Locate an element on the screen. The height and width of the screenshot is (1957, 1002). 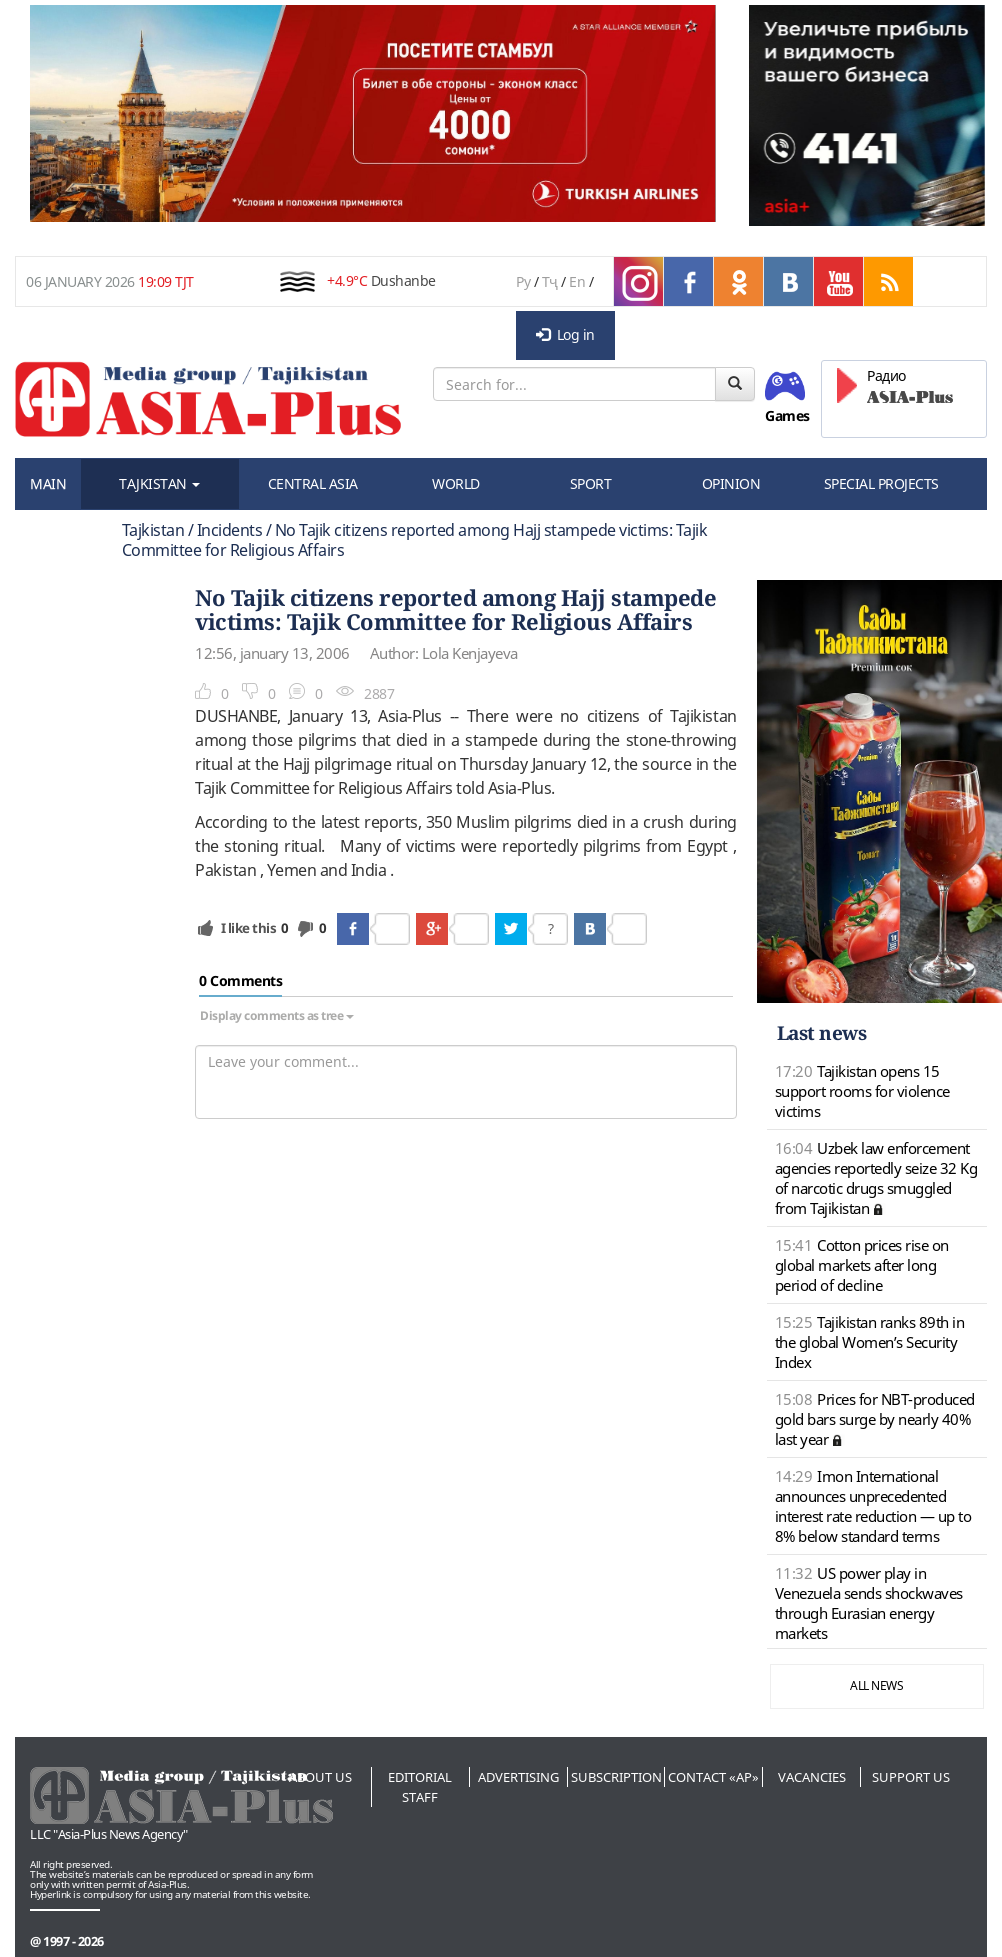
Subscription is located at coordinates (616, 1777).